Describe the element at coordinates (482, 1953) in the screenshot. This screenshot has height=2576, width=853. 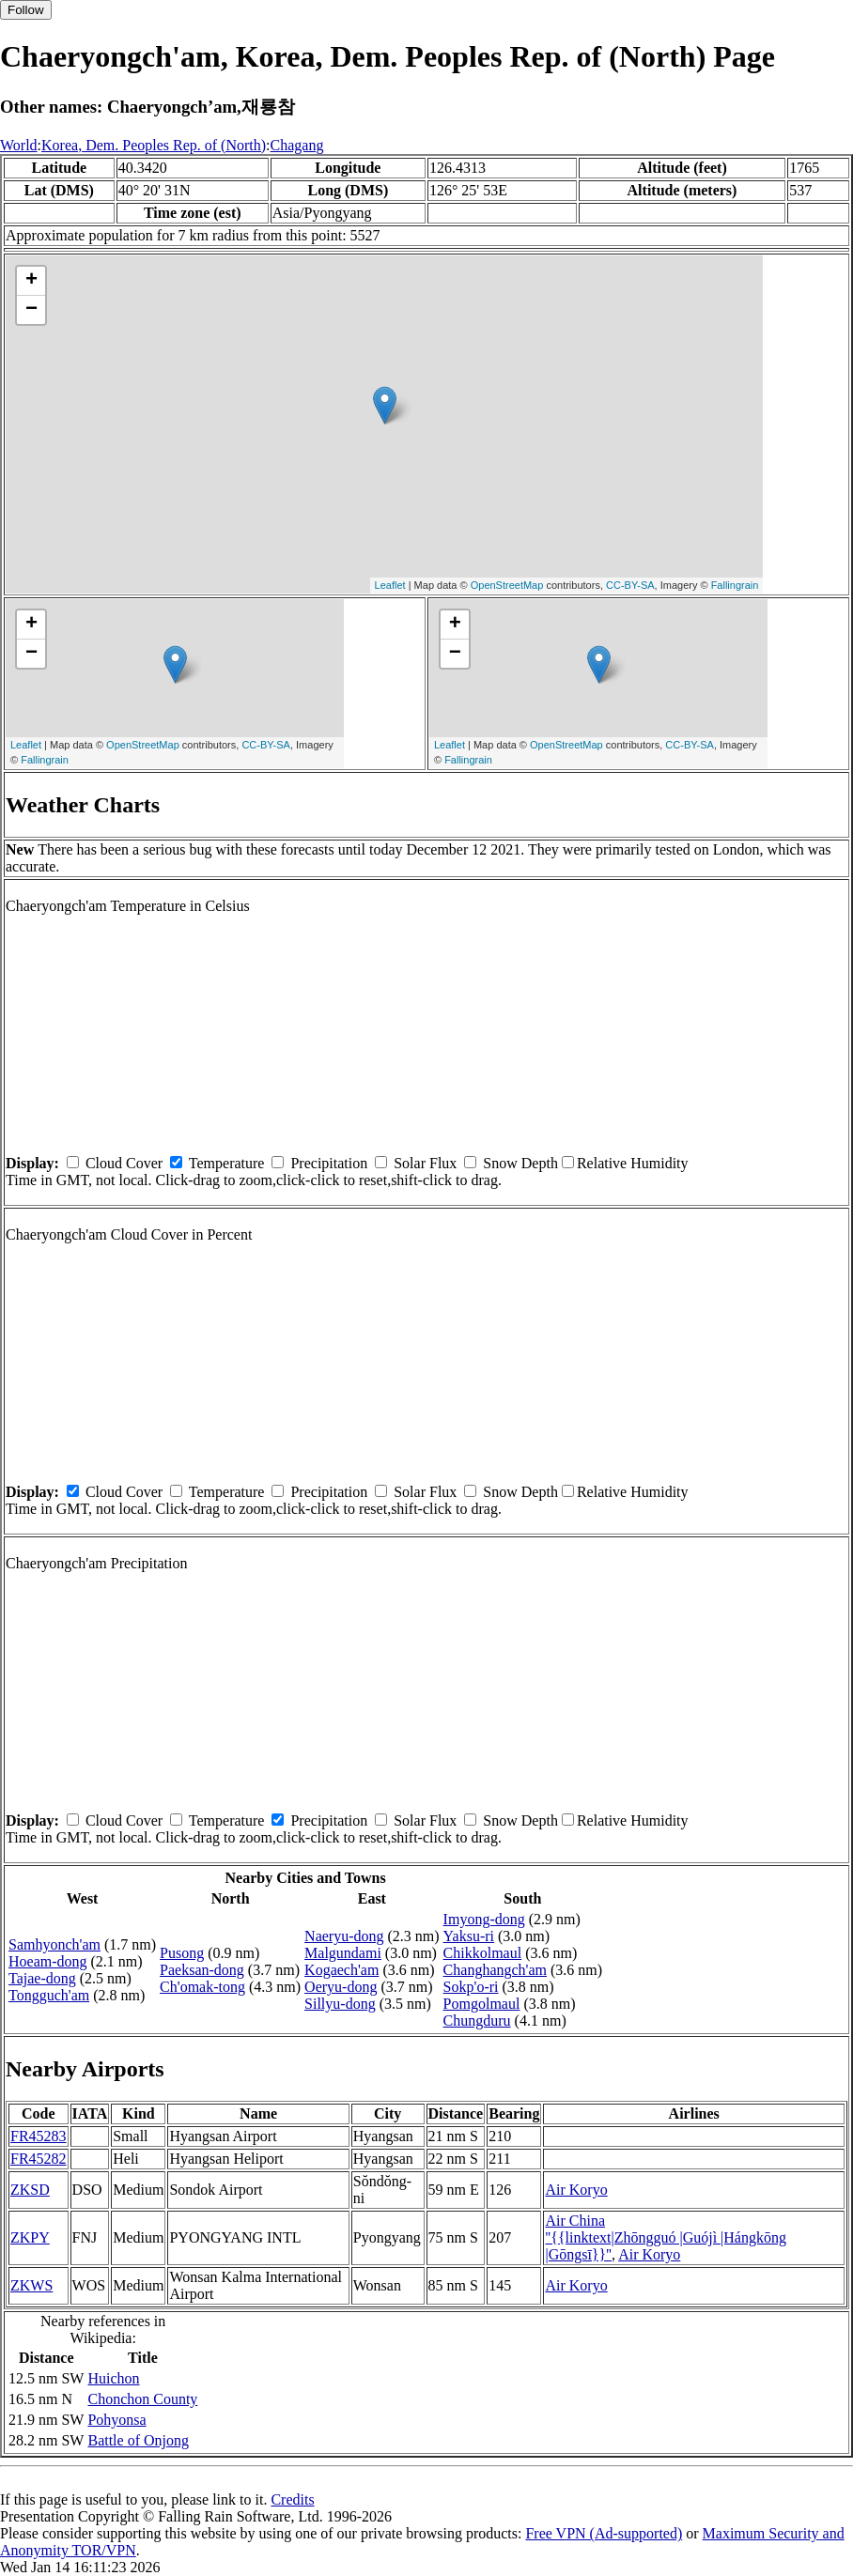
I see `Chikkolmaul` at that location.